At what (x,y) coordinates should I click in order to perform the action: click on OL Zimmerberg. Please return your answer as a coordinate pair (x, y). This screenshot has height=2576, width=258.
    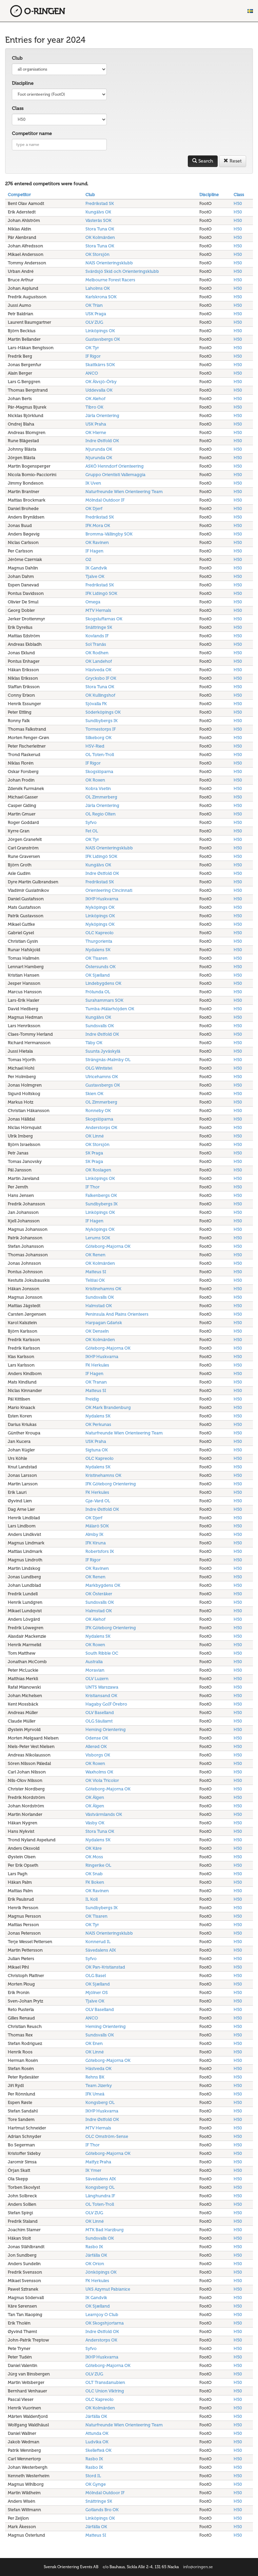
    Looking at the image, I should click on (101, 797).